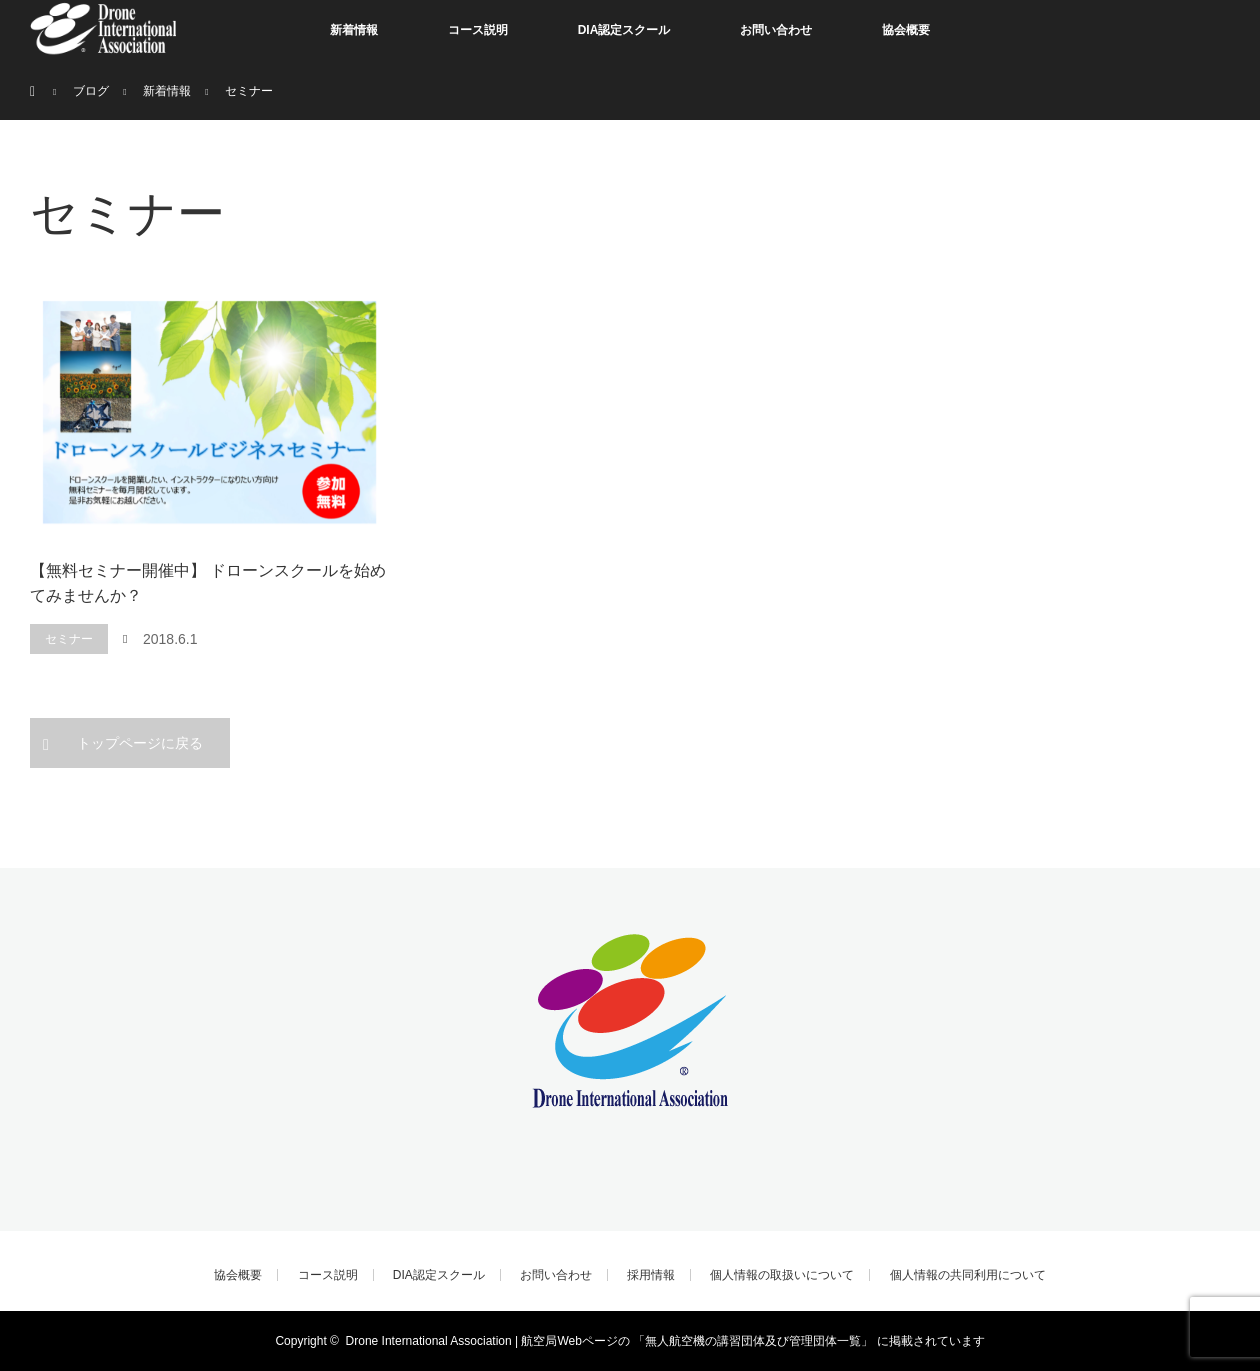  I want to click on 新着情報, so click(354, 30).